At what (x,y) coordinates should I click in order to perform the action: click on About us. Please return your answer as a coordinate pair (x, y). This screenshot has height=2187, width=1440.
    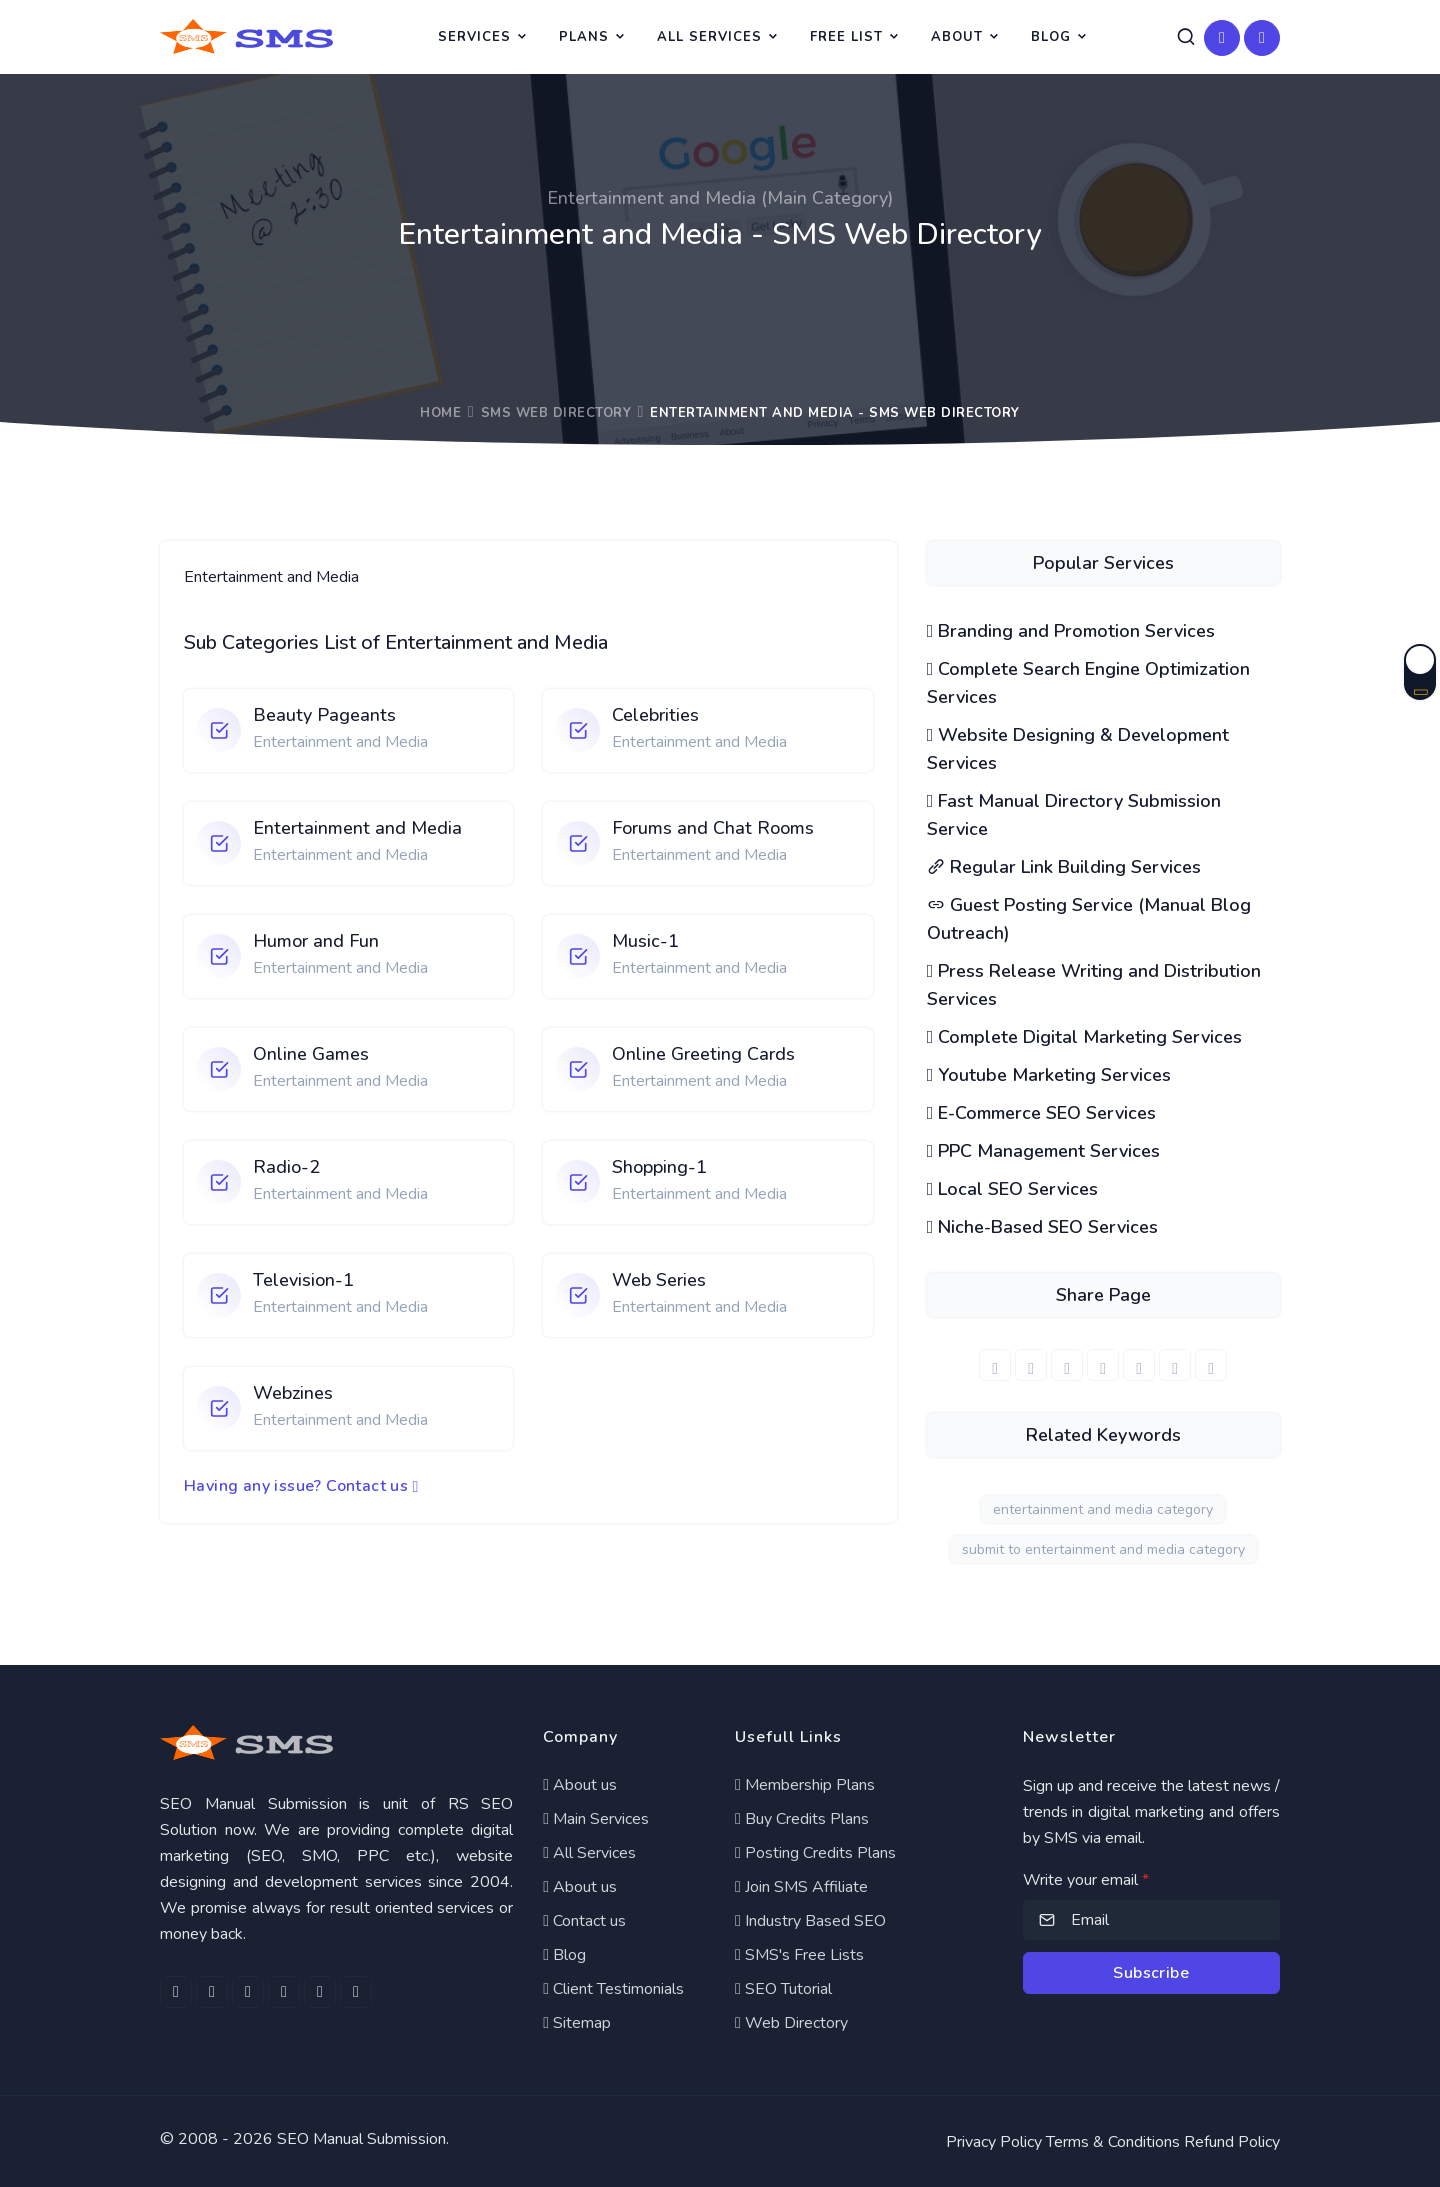
    Looking at the image, I should click on (580, 1785).